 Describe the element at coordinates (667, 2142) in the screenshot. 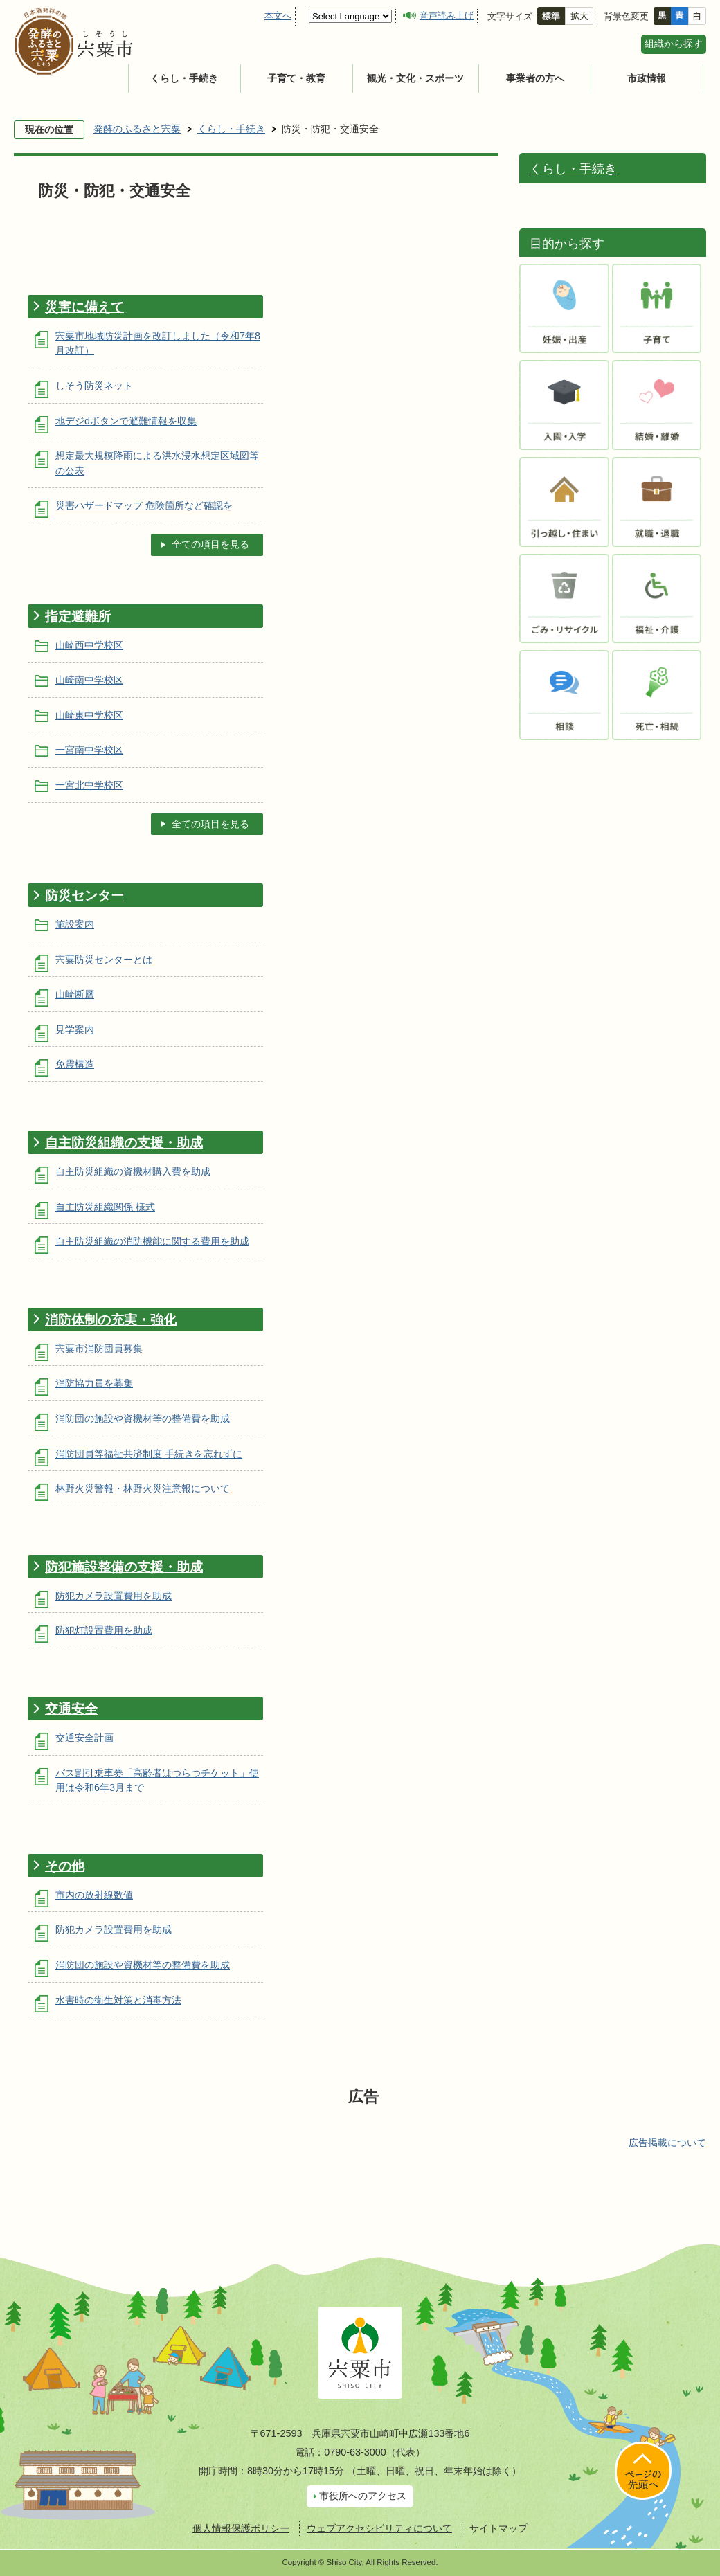

I see `広告掲載について` at that location.